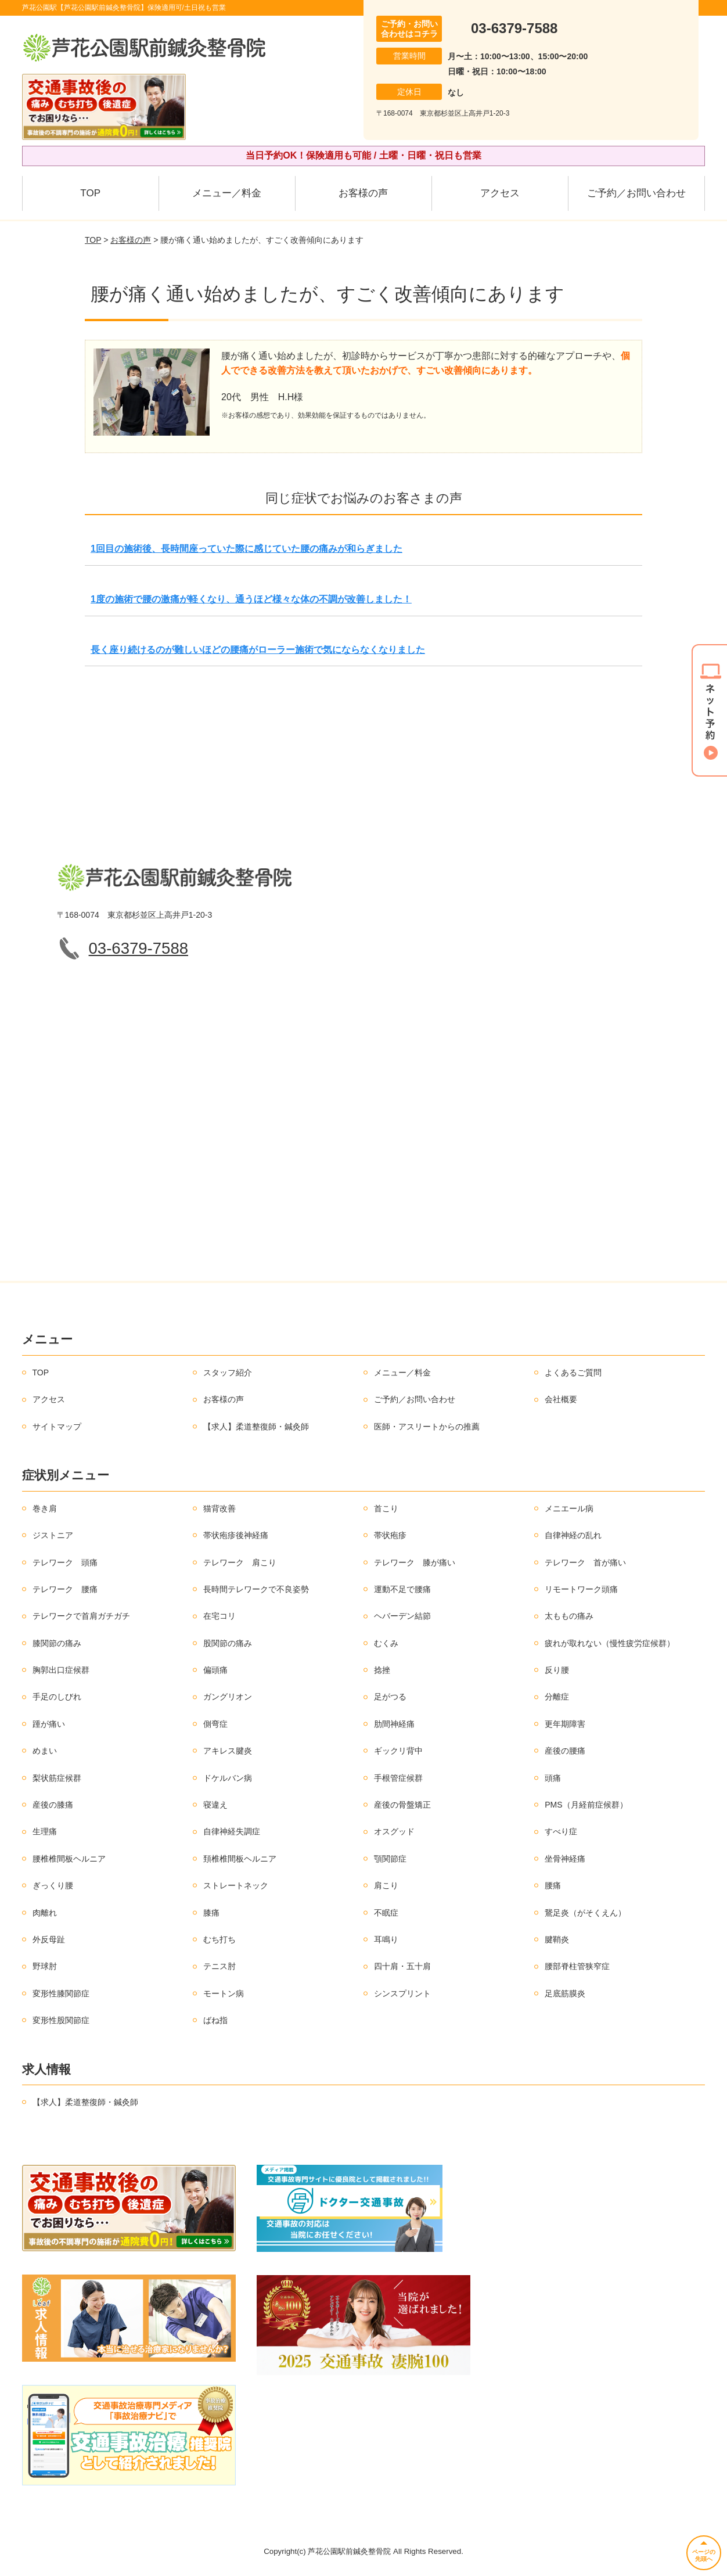  What do you see at coordinates (565, 1858) in the screenshot?
I see `坐骨神経痛` at bounding box center [565, 1858].